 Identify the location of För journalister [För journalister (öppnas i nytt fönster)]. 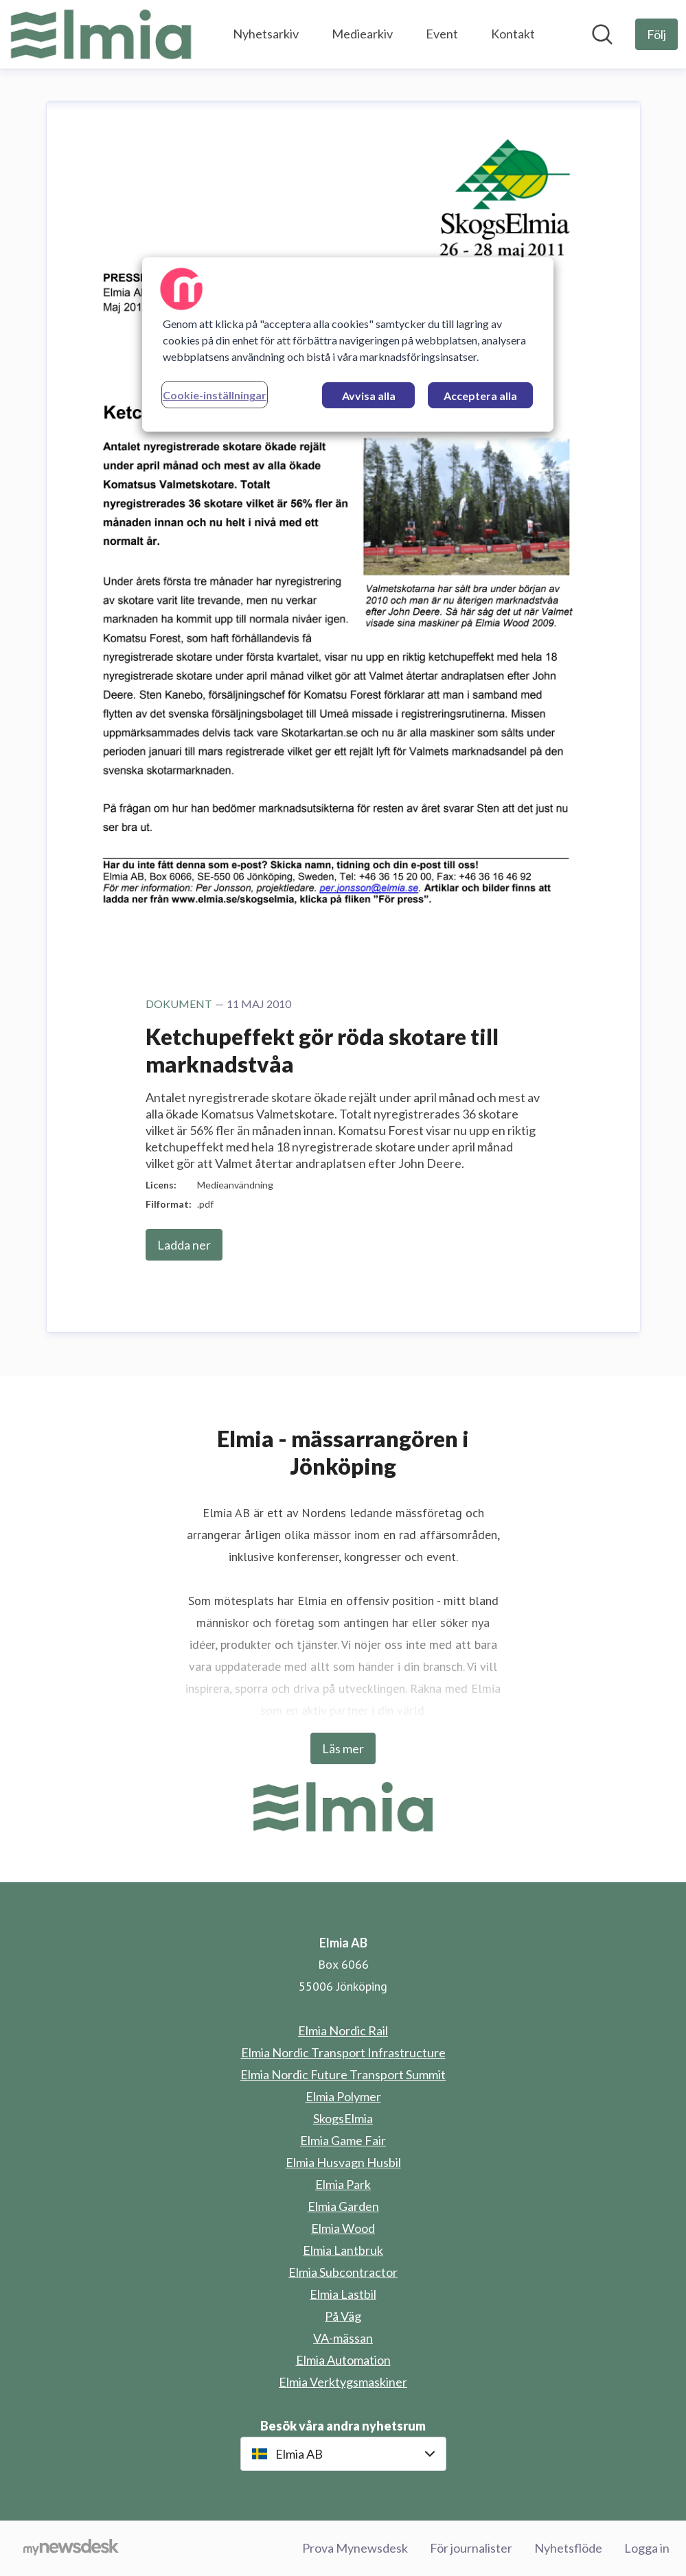
(471, 2547).